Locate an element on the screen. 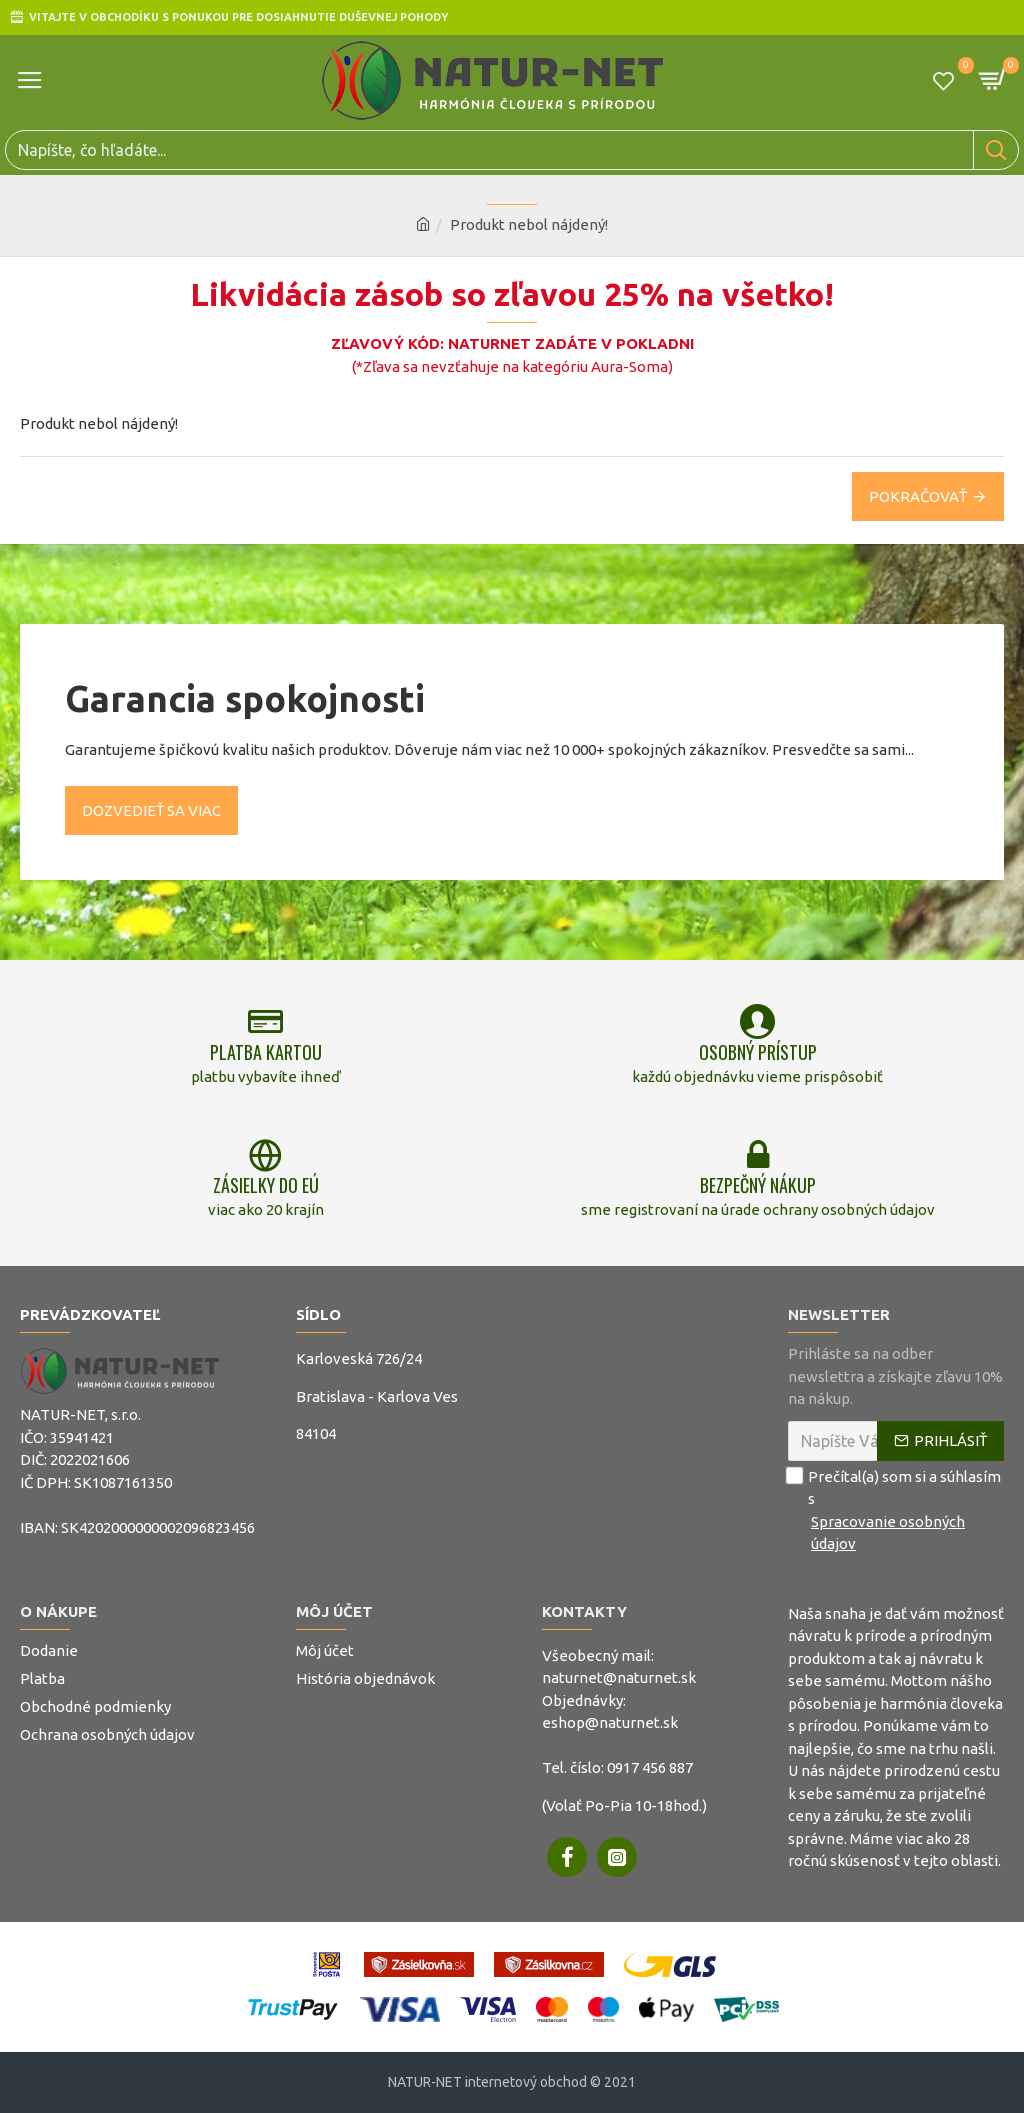 This screenshot has height=2113, width=1024. Pokračovať is located at coordinates (918, 496).